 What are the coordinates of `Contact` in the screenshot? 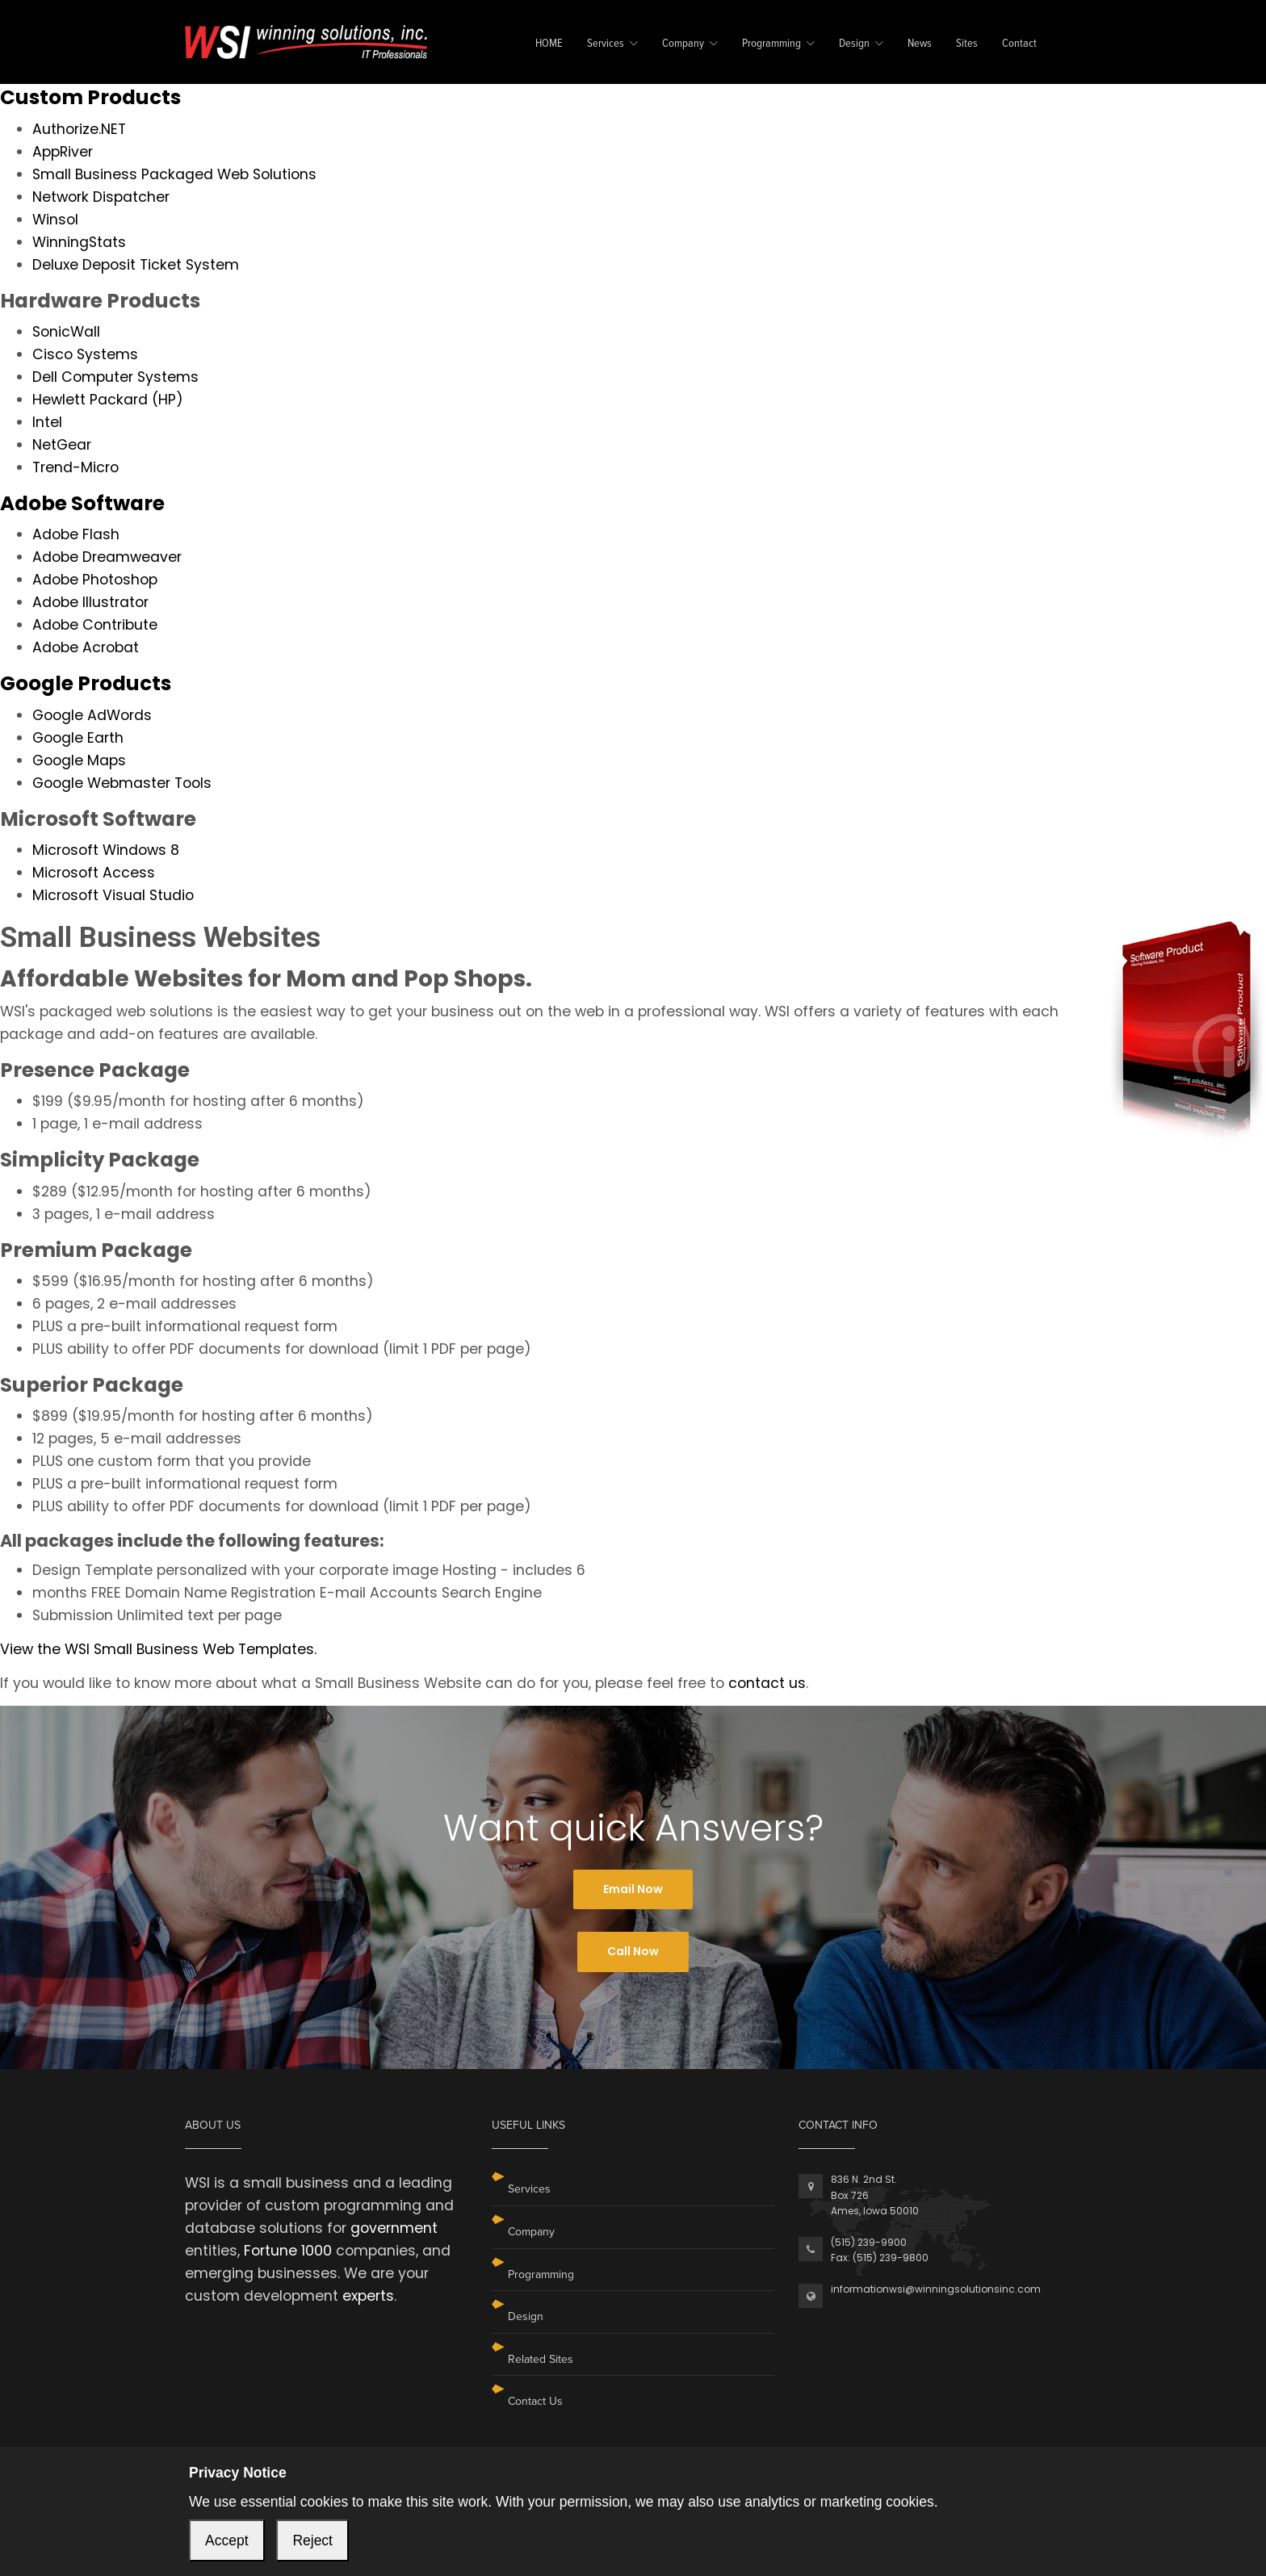 It's located at (1019, 44).